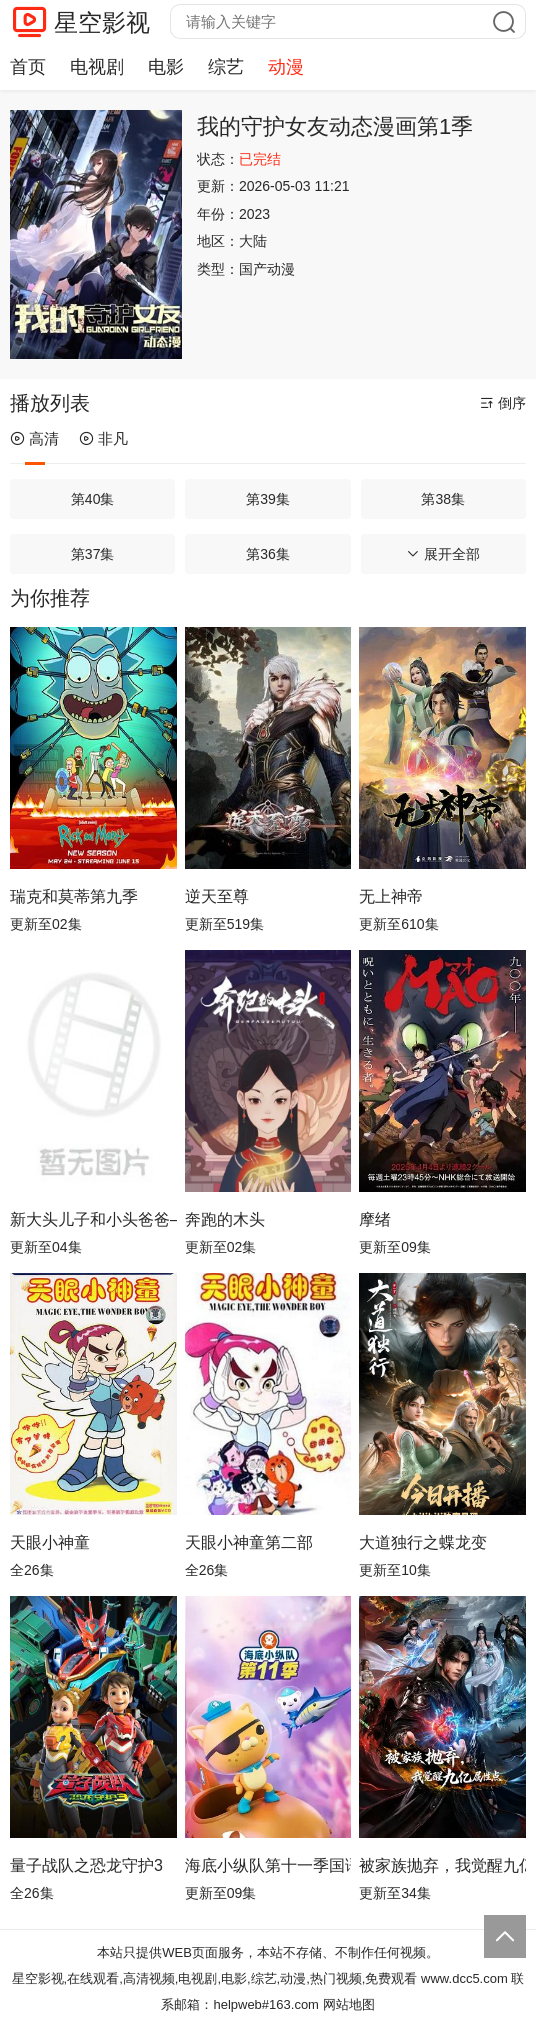 The width and height of the screenshot is (536, 2028). Describe the element at coordinates (226, 67) in the screenshot. I see `综艺` at that location.